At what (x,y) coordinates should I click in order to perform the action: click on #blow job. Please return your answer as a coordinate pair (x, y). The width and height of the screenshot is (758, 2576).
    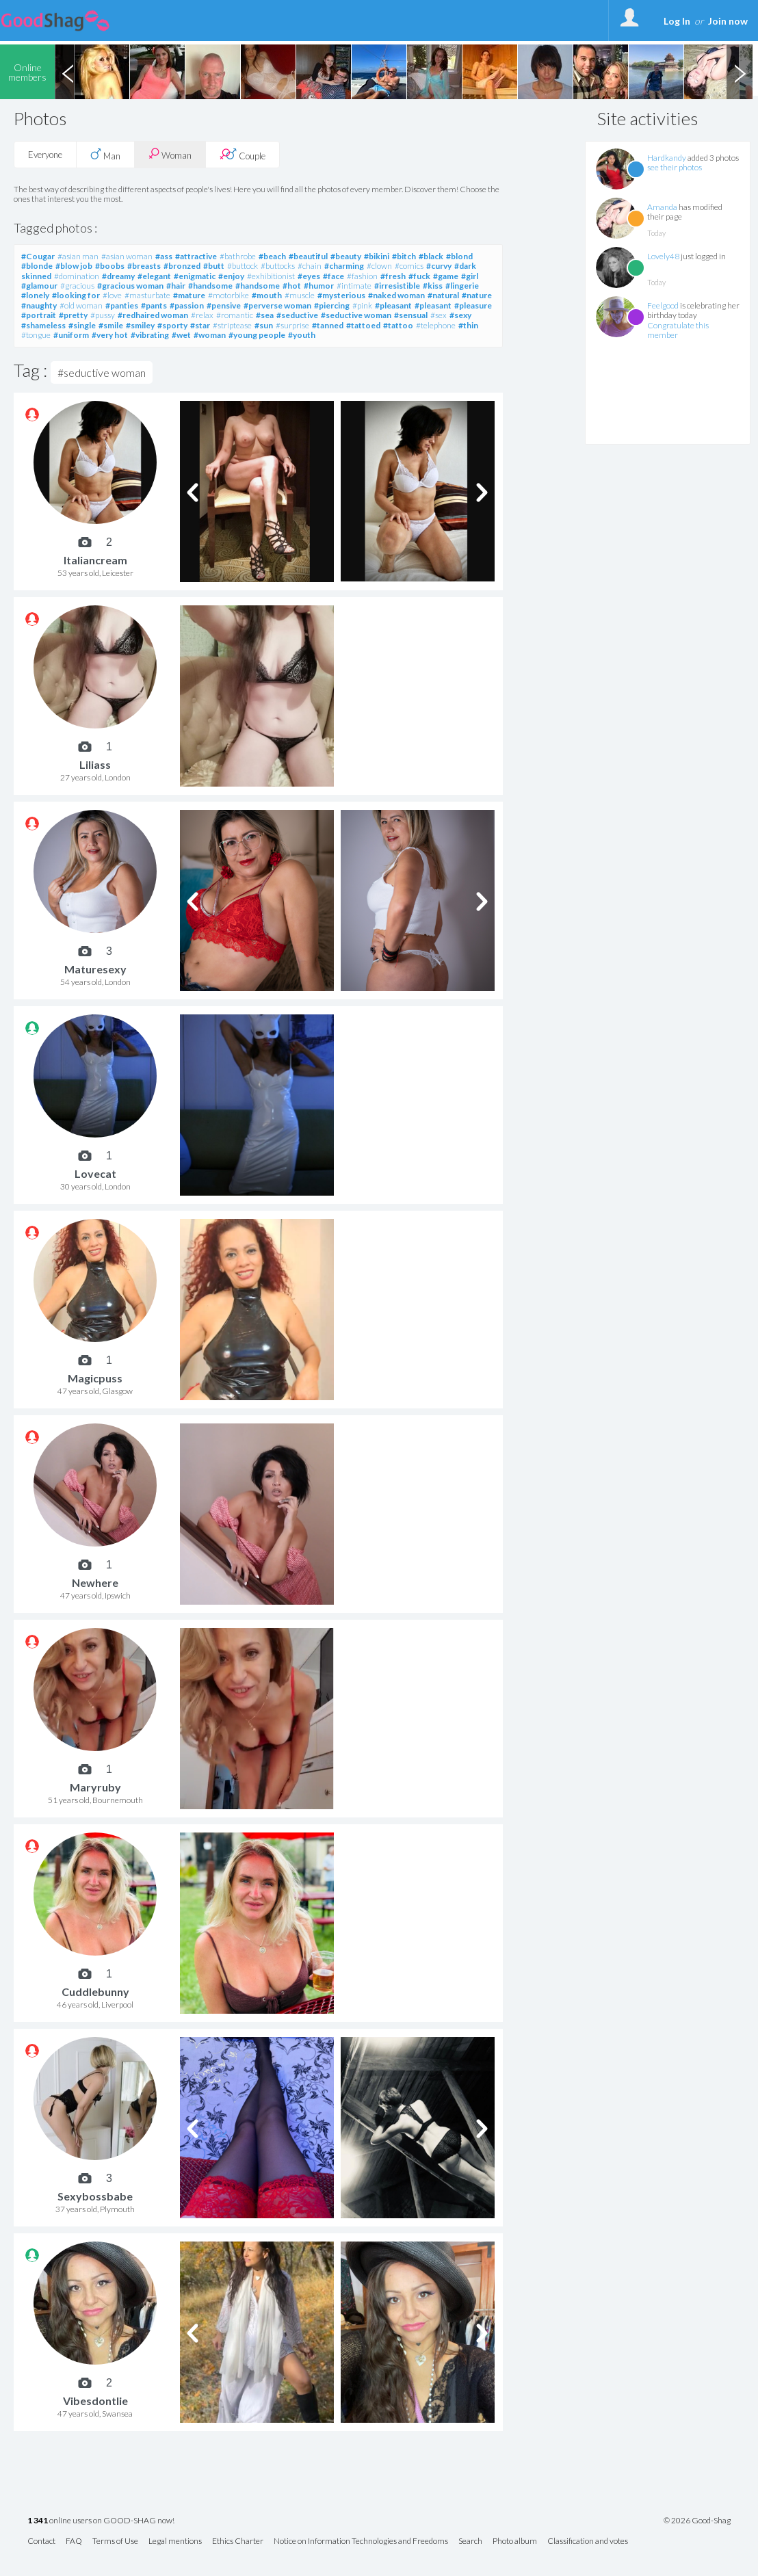
    Looking at the image, I should click on (73, 266).